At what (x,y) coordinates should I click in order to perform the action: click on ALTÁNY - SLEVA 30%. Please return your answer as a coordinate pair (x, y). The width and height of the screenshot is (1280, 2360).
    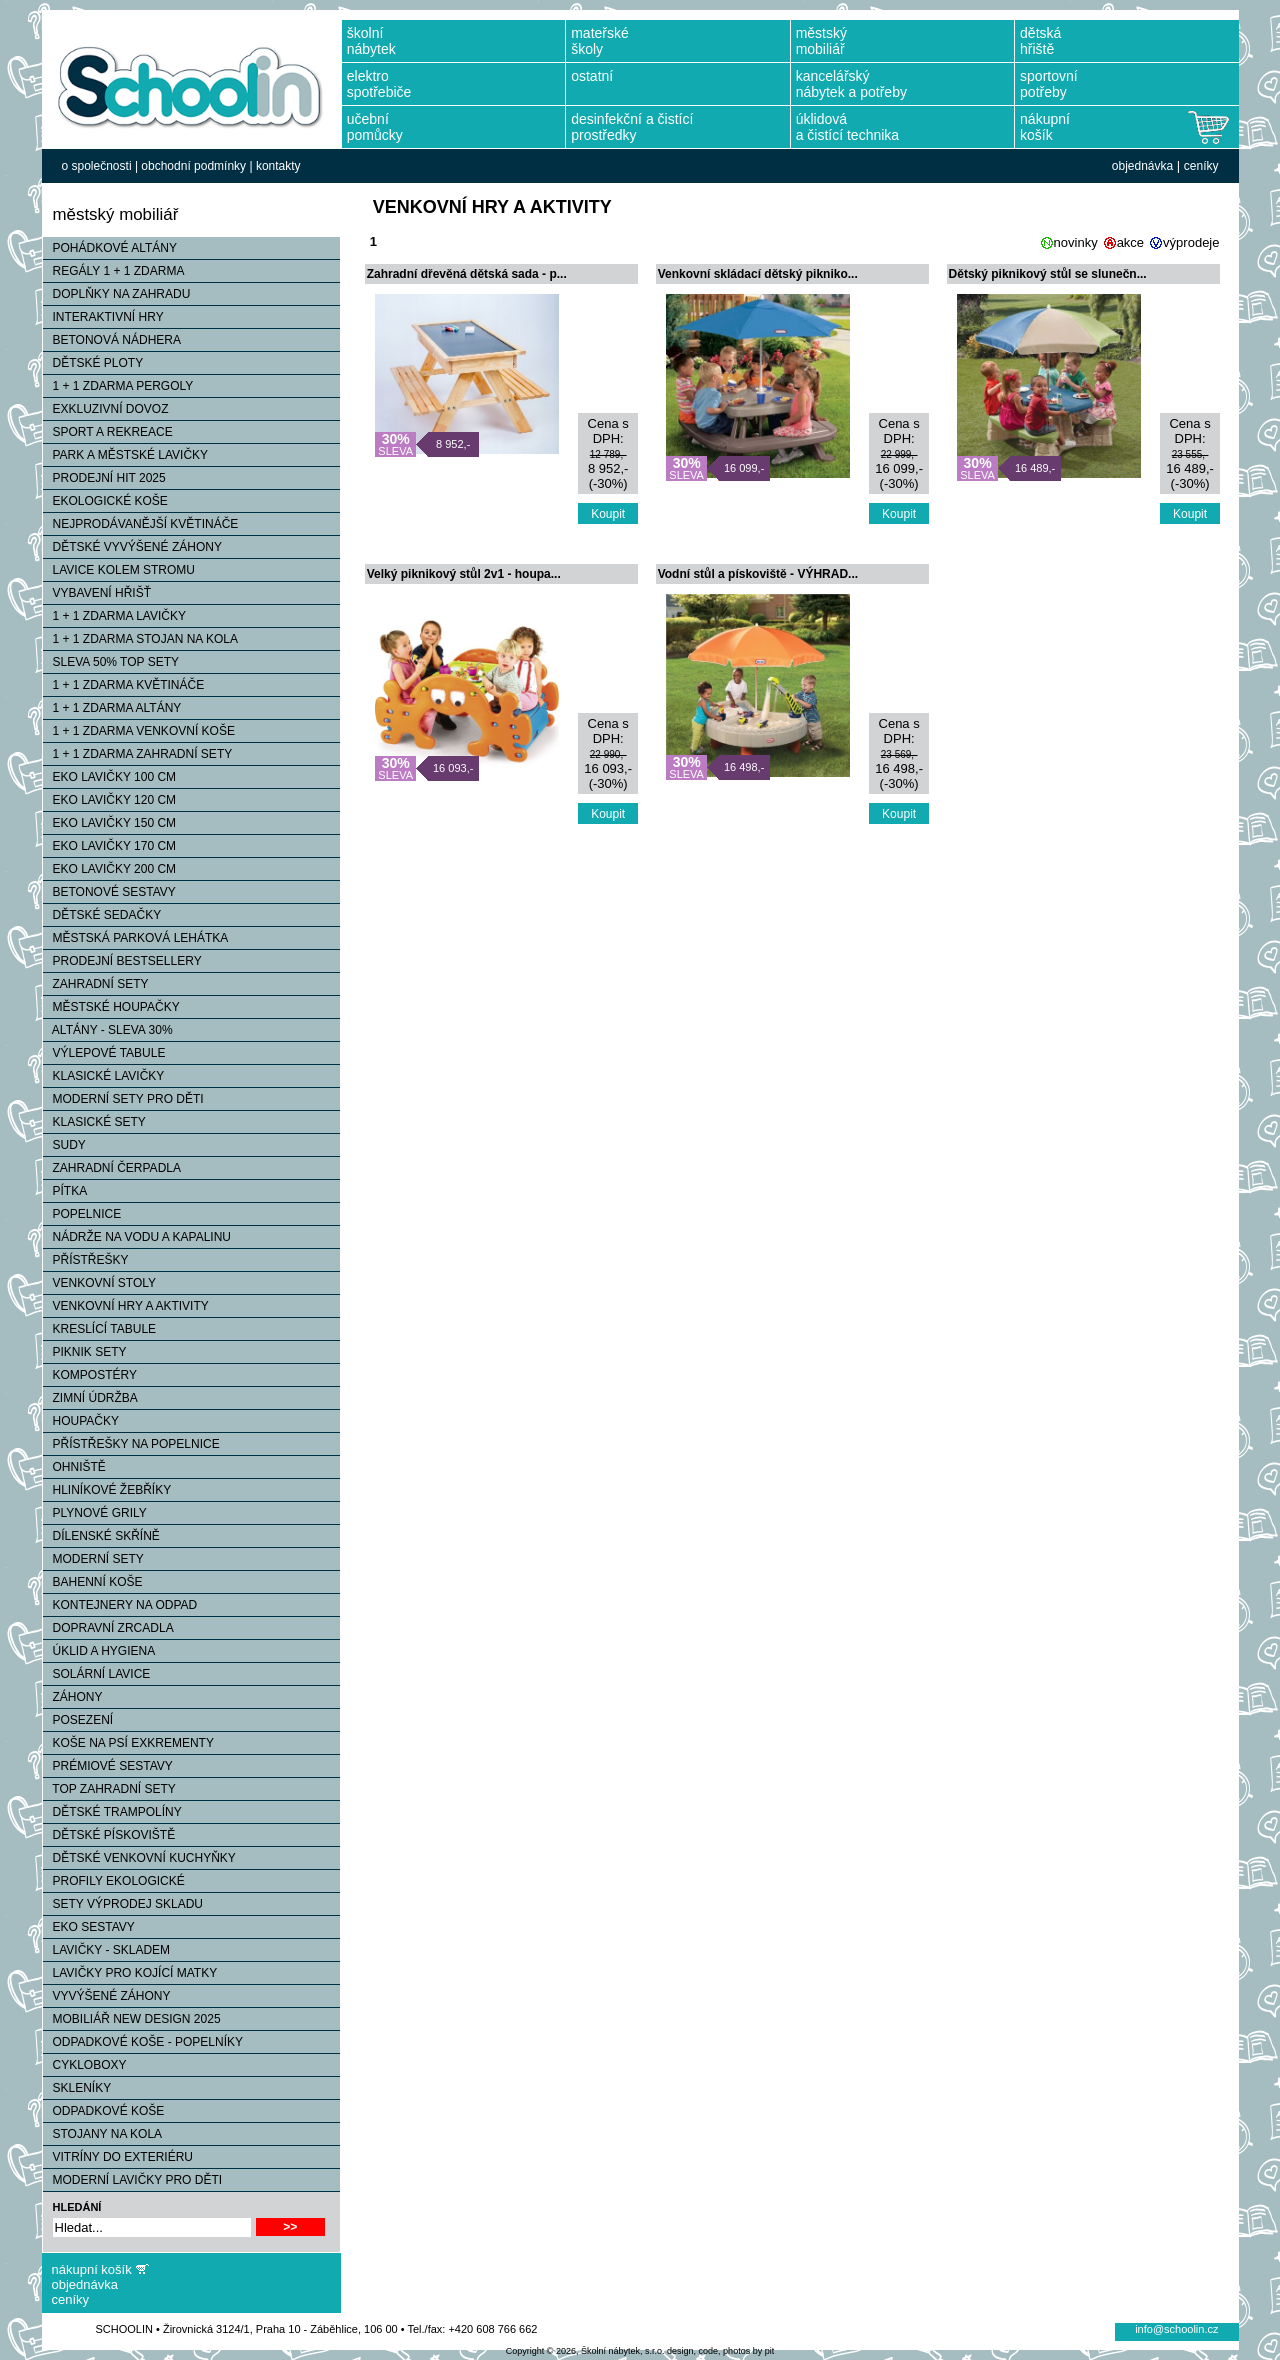
    Looking at the image, I should click on (108, 1030).